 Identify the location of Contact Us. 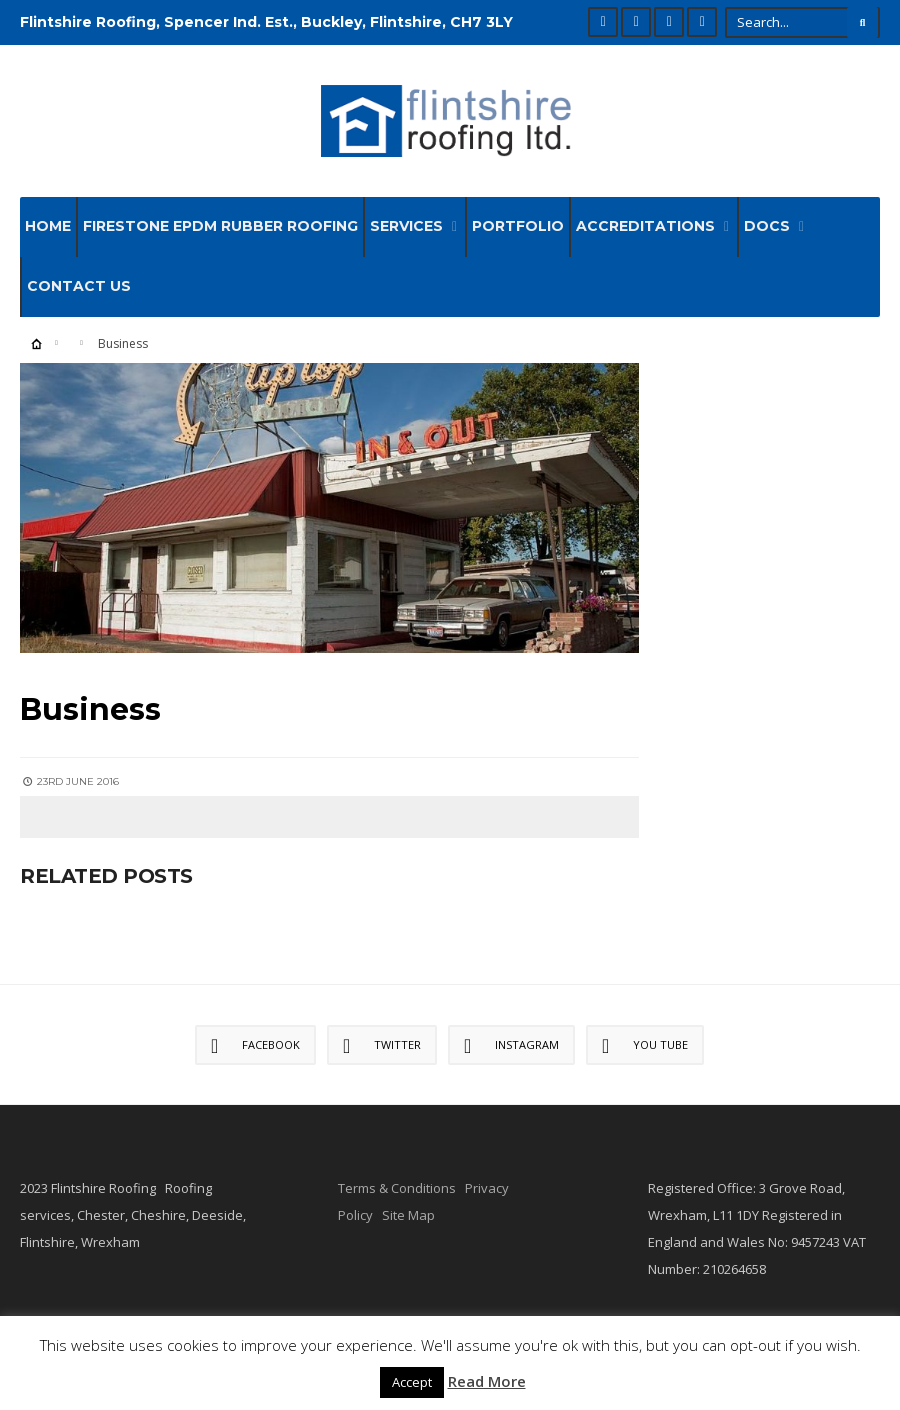
(79, 286).